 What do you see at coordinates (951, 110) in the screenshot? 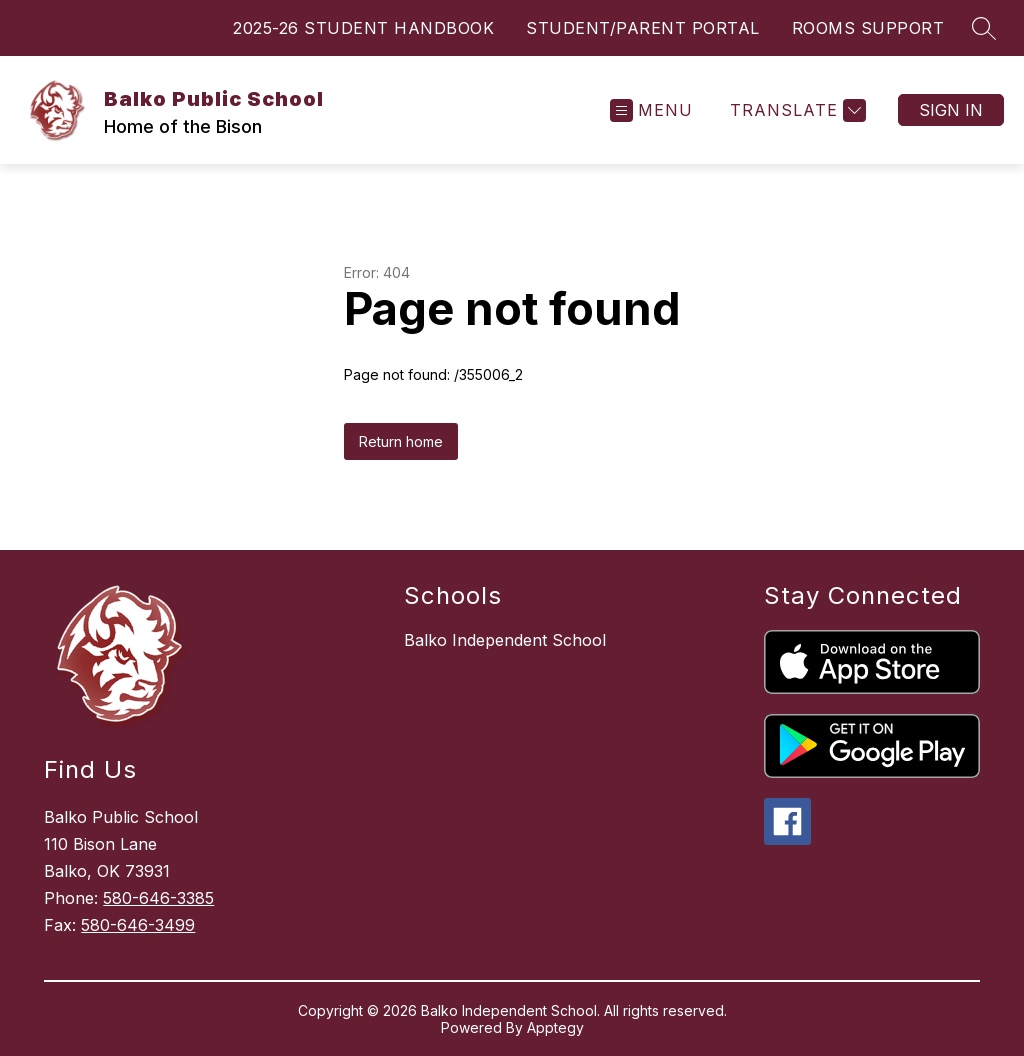
I see `Sign in` at bounding box center [951, 110].